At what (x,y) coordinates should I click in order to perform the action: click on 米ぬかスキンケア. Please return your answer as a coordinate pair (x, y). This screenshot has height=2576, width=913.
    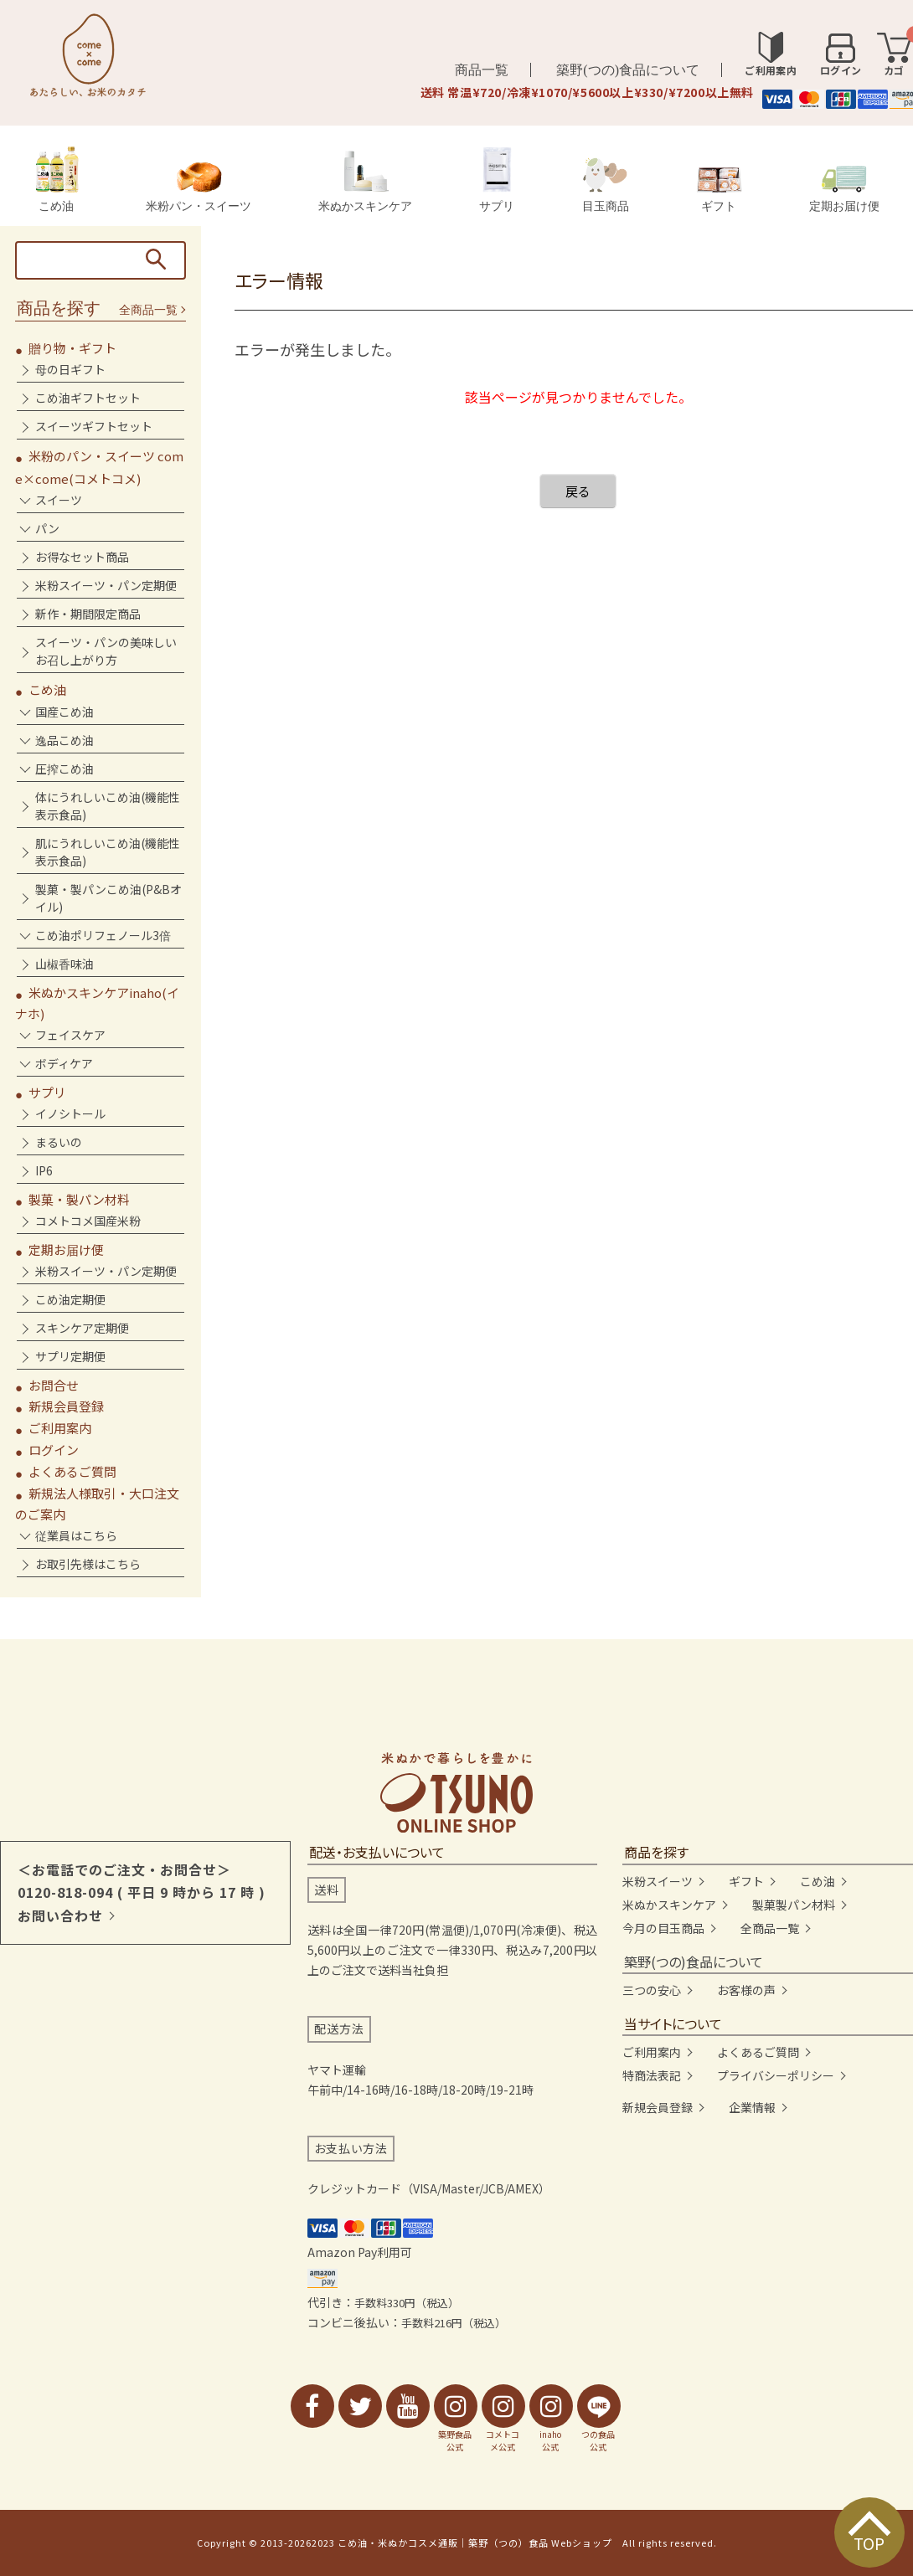
    Looking at the image, I should click on (365, 181).